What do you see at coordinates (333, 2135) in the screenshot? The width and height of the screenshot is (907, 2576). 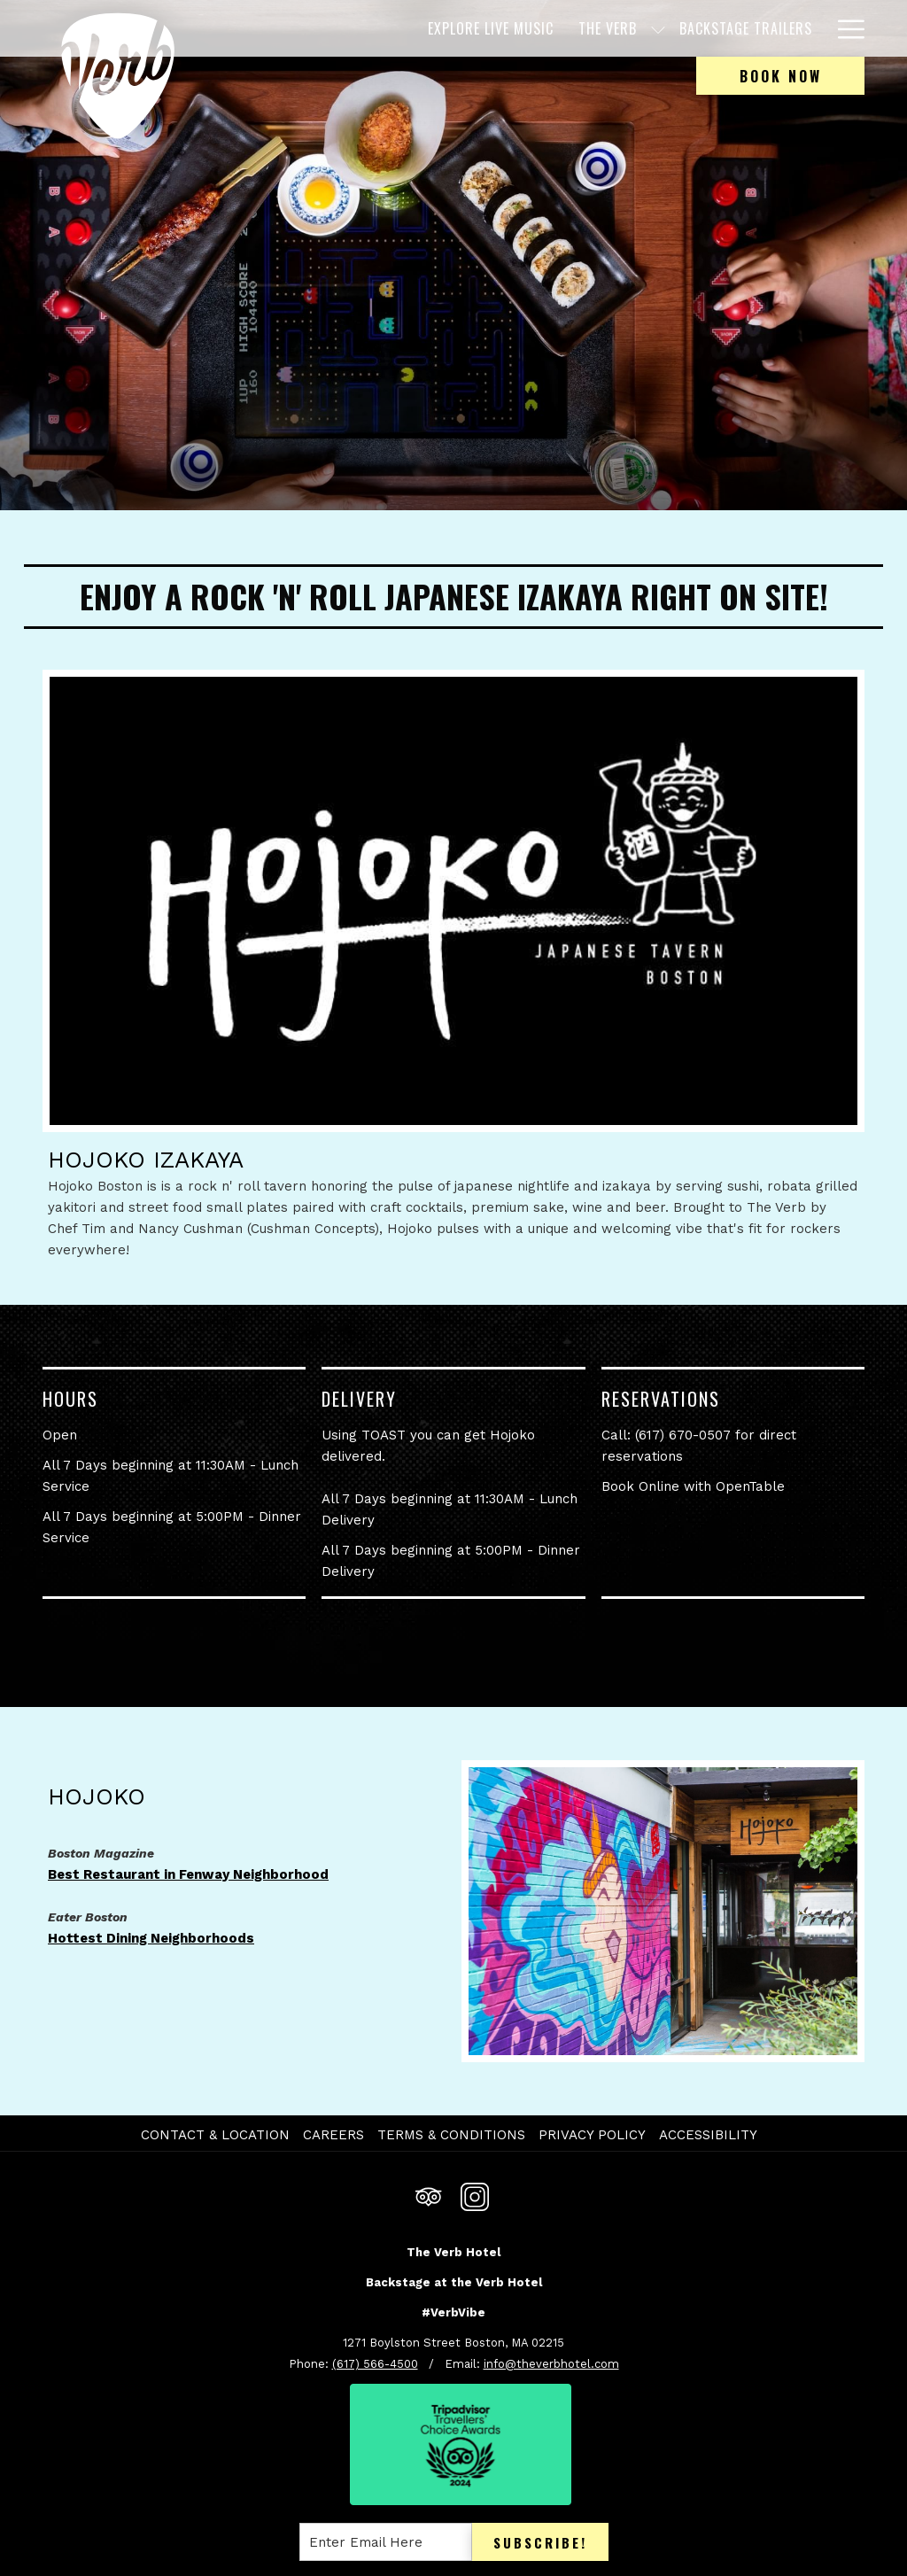 I see `Careers` at bounding box center [333, 2135].